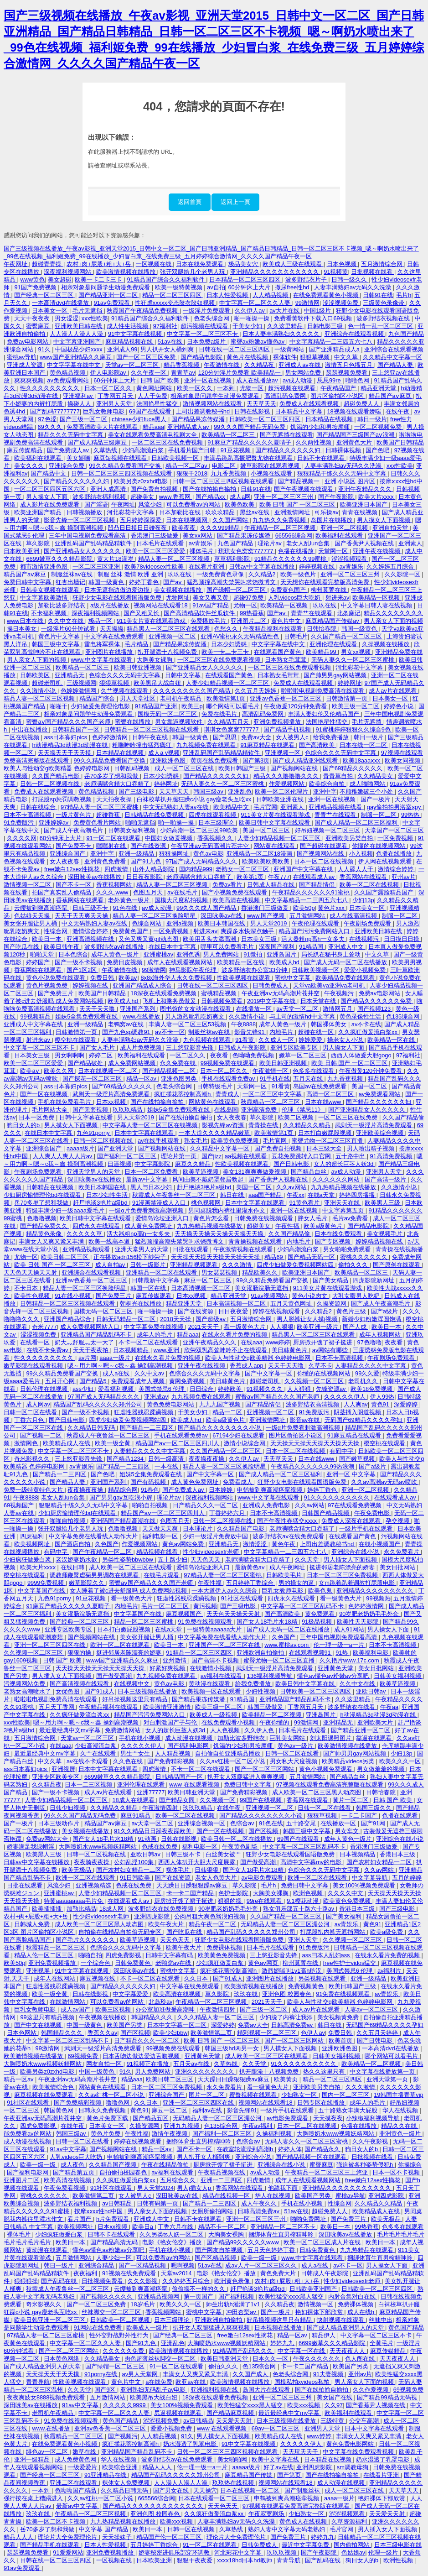  Describe the element at coordinates (351, 1156) in the screenshot. I see `五十路中出` at that location.